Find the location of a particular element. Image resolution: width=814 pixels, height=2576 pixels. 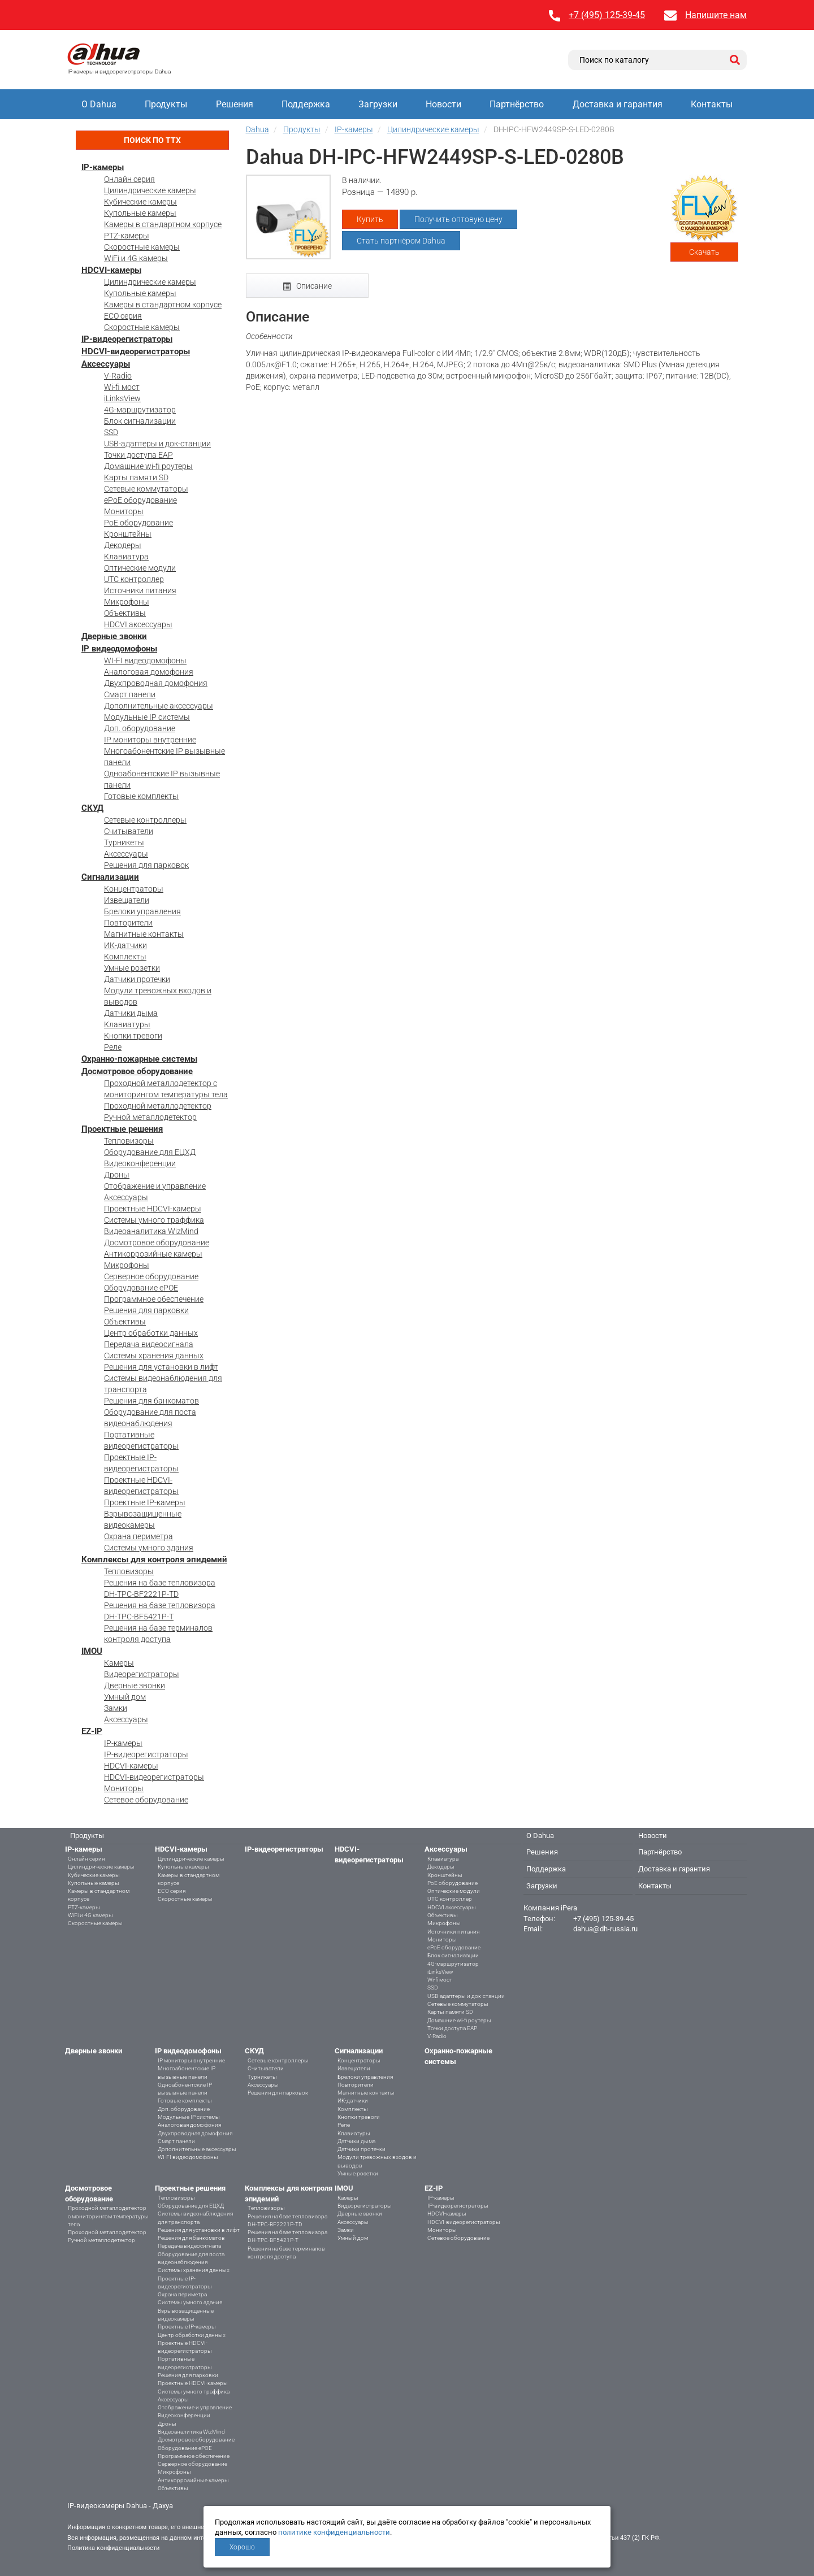

Политика конфиденциальности is located at coordinates (113, 2548).